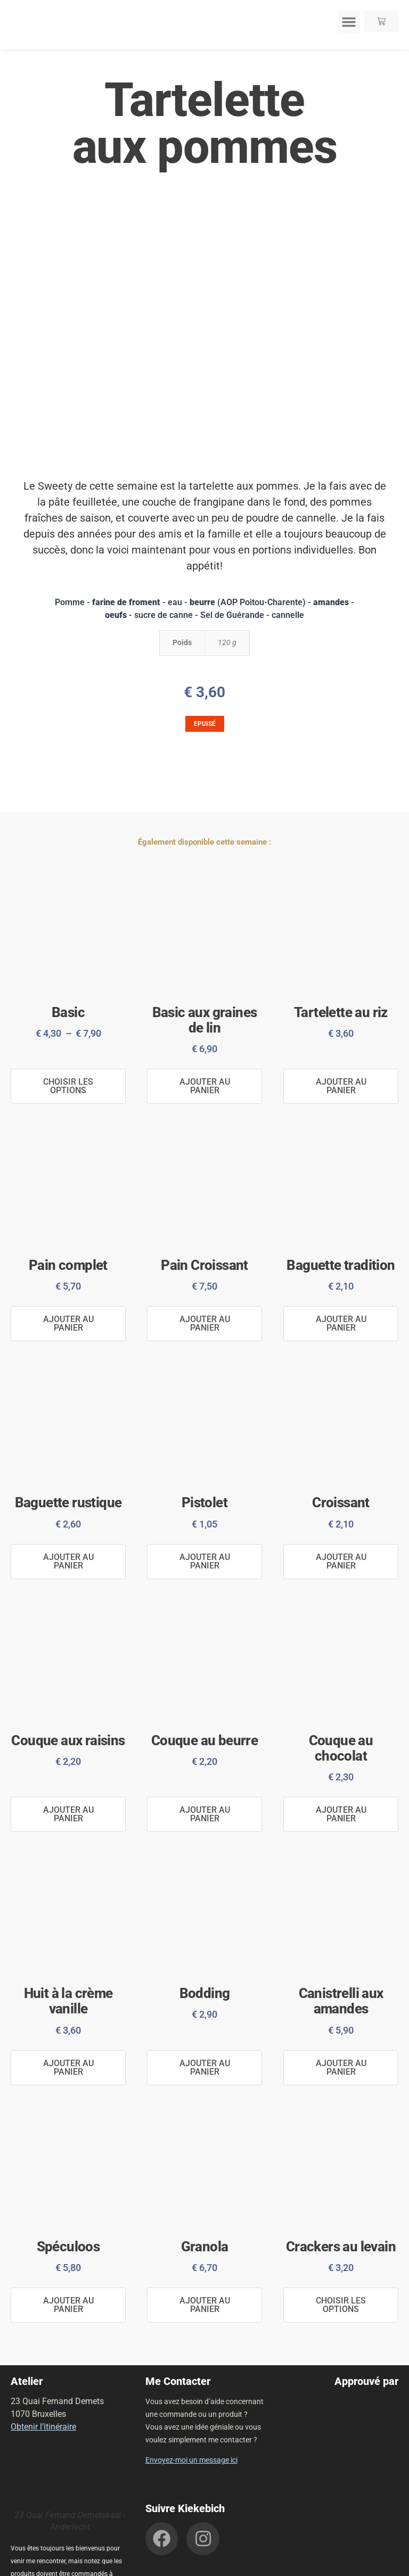 Image resolution: width=409 pixels, height=2576 pixels. Describe the element at coordinates (341, 2261) in the screenshot. I see `Choisir les options [Sélectionner les options pour “Crackers au levain”]` at that location.